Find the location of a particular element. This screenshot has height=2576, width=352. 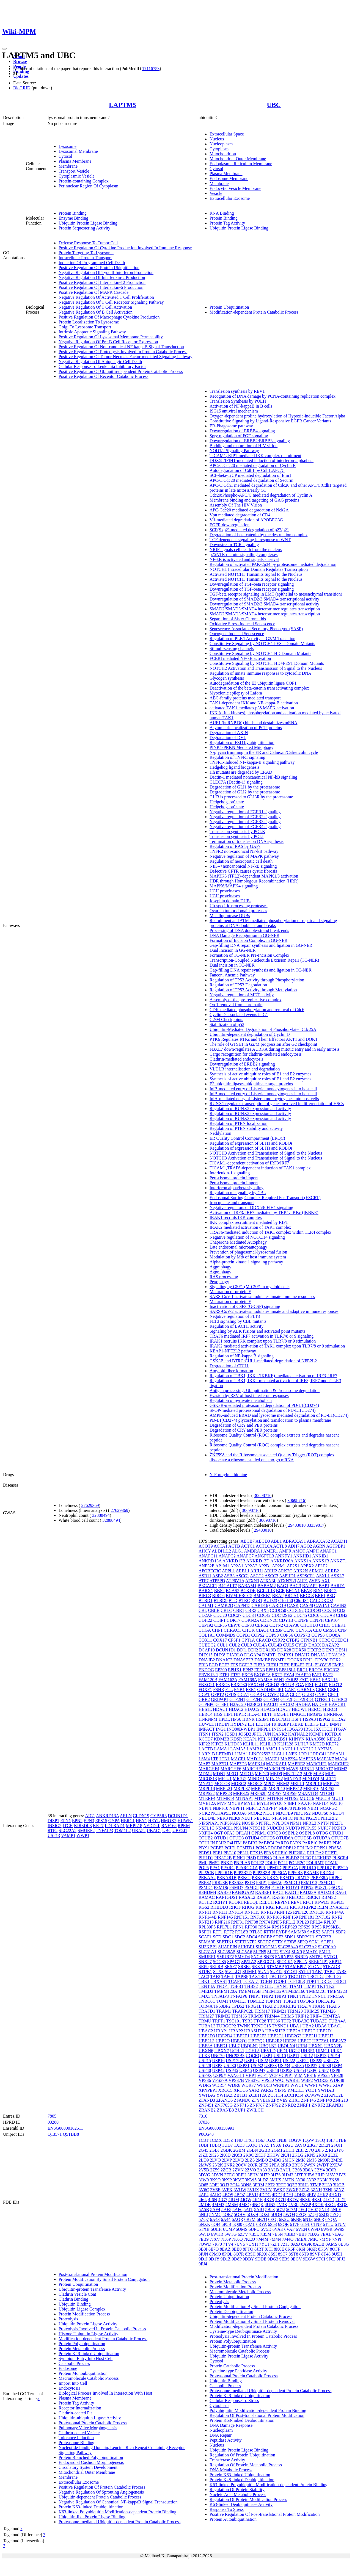

Antigen processing: Ubiquitination & Proteasome degradation is located at coordinates (265, 1390).